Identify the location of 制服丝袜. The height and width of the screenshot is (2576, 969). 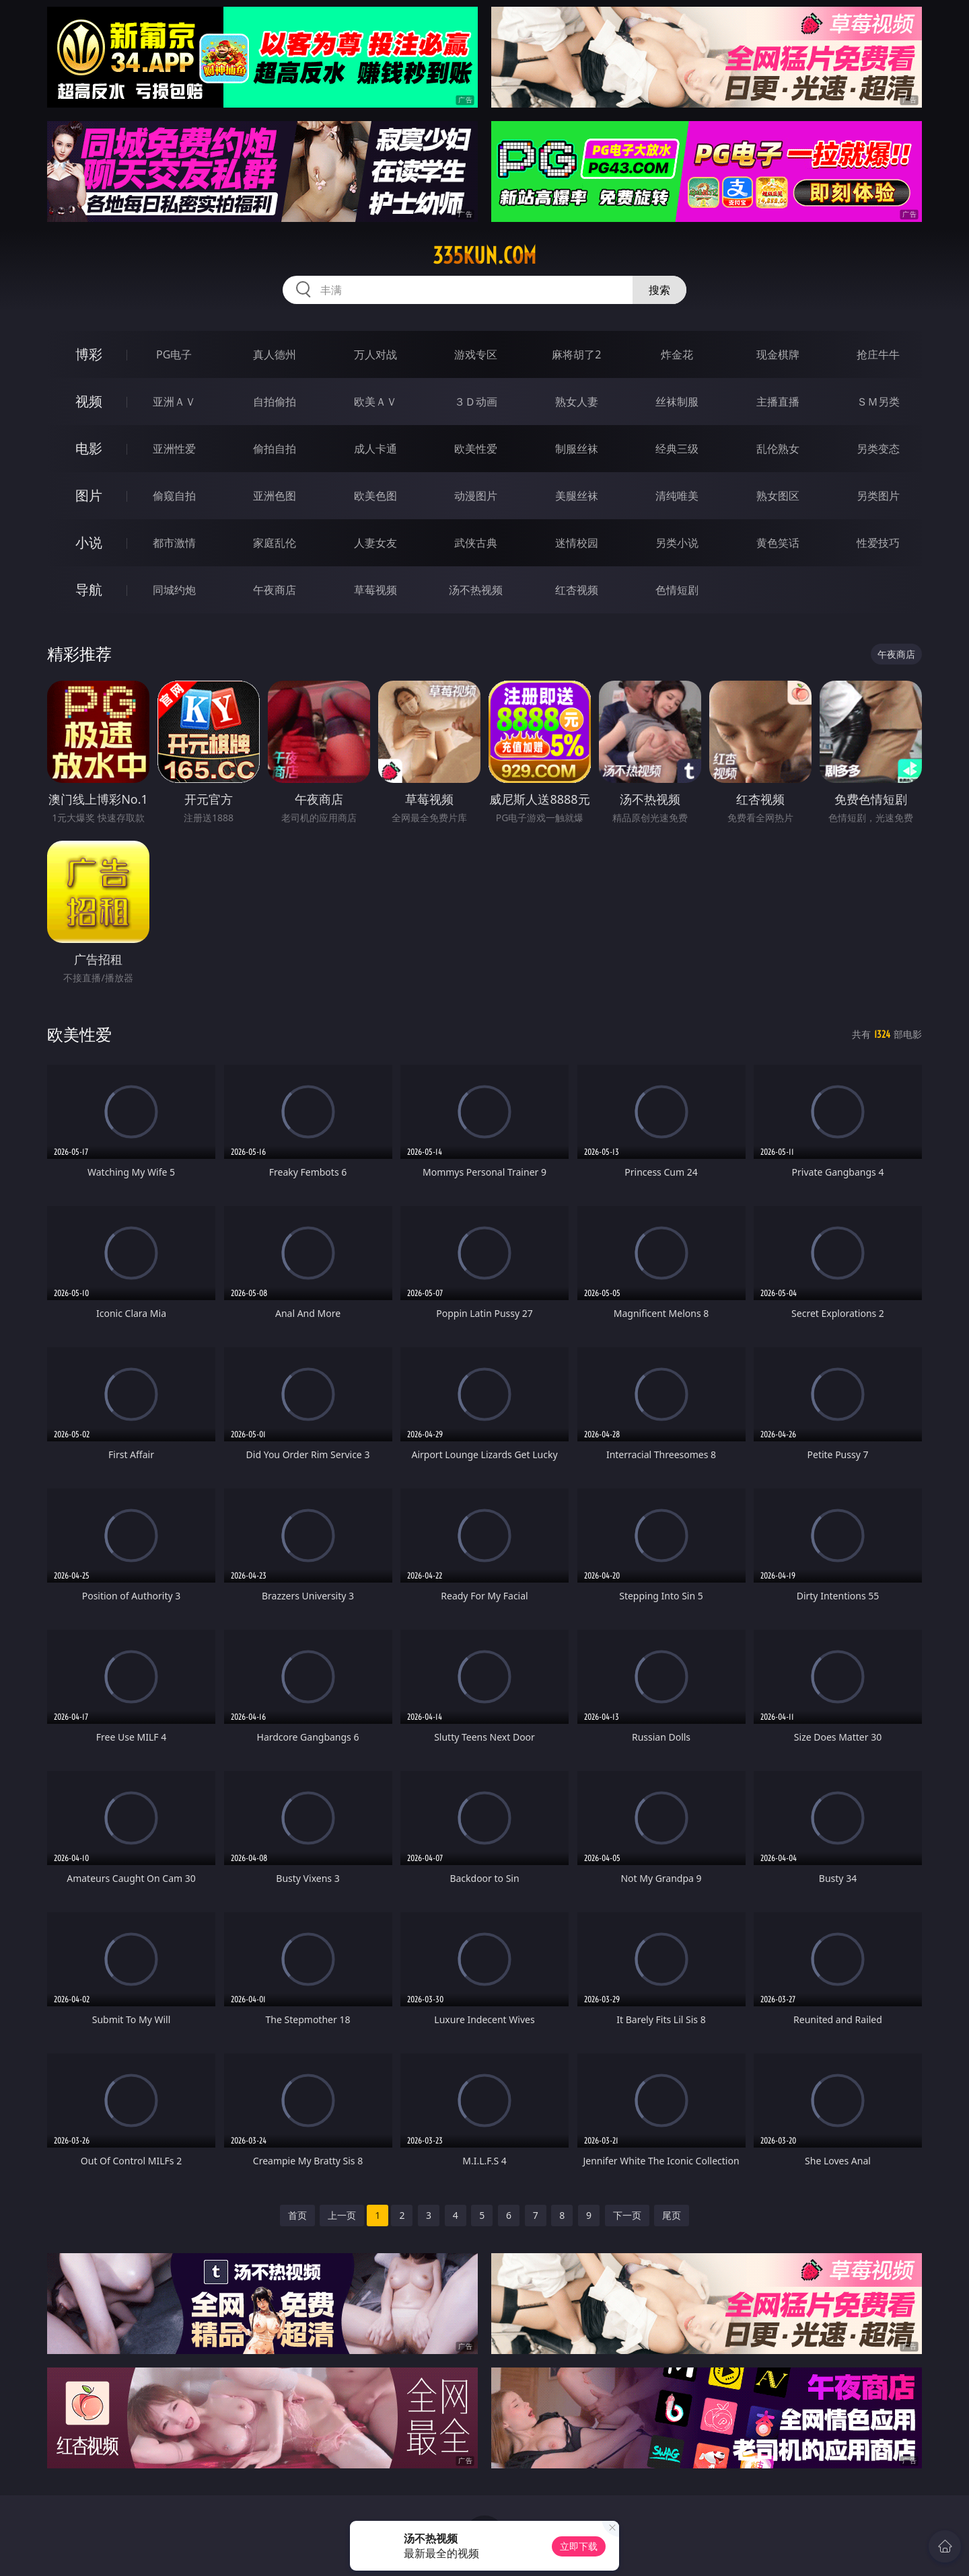
(576, 448).